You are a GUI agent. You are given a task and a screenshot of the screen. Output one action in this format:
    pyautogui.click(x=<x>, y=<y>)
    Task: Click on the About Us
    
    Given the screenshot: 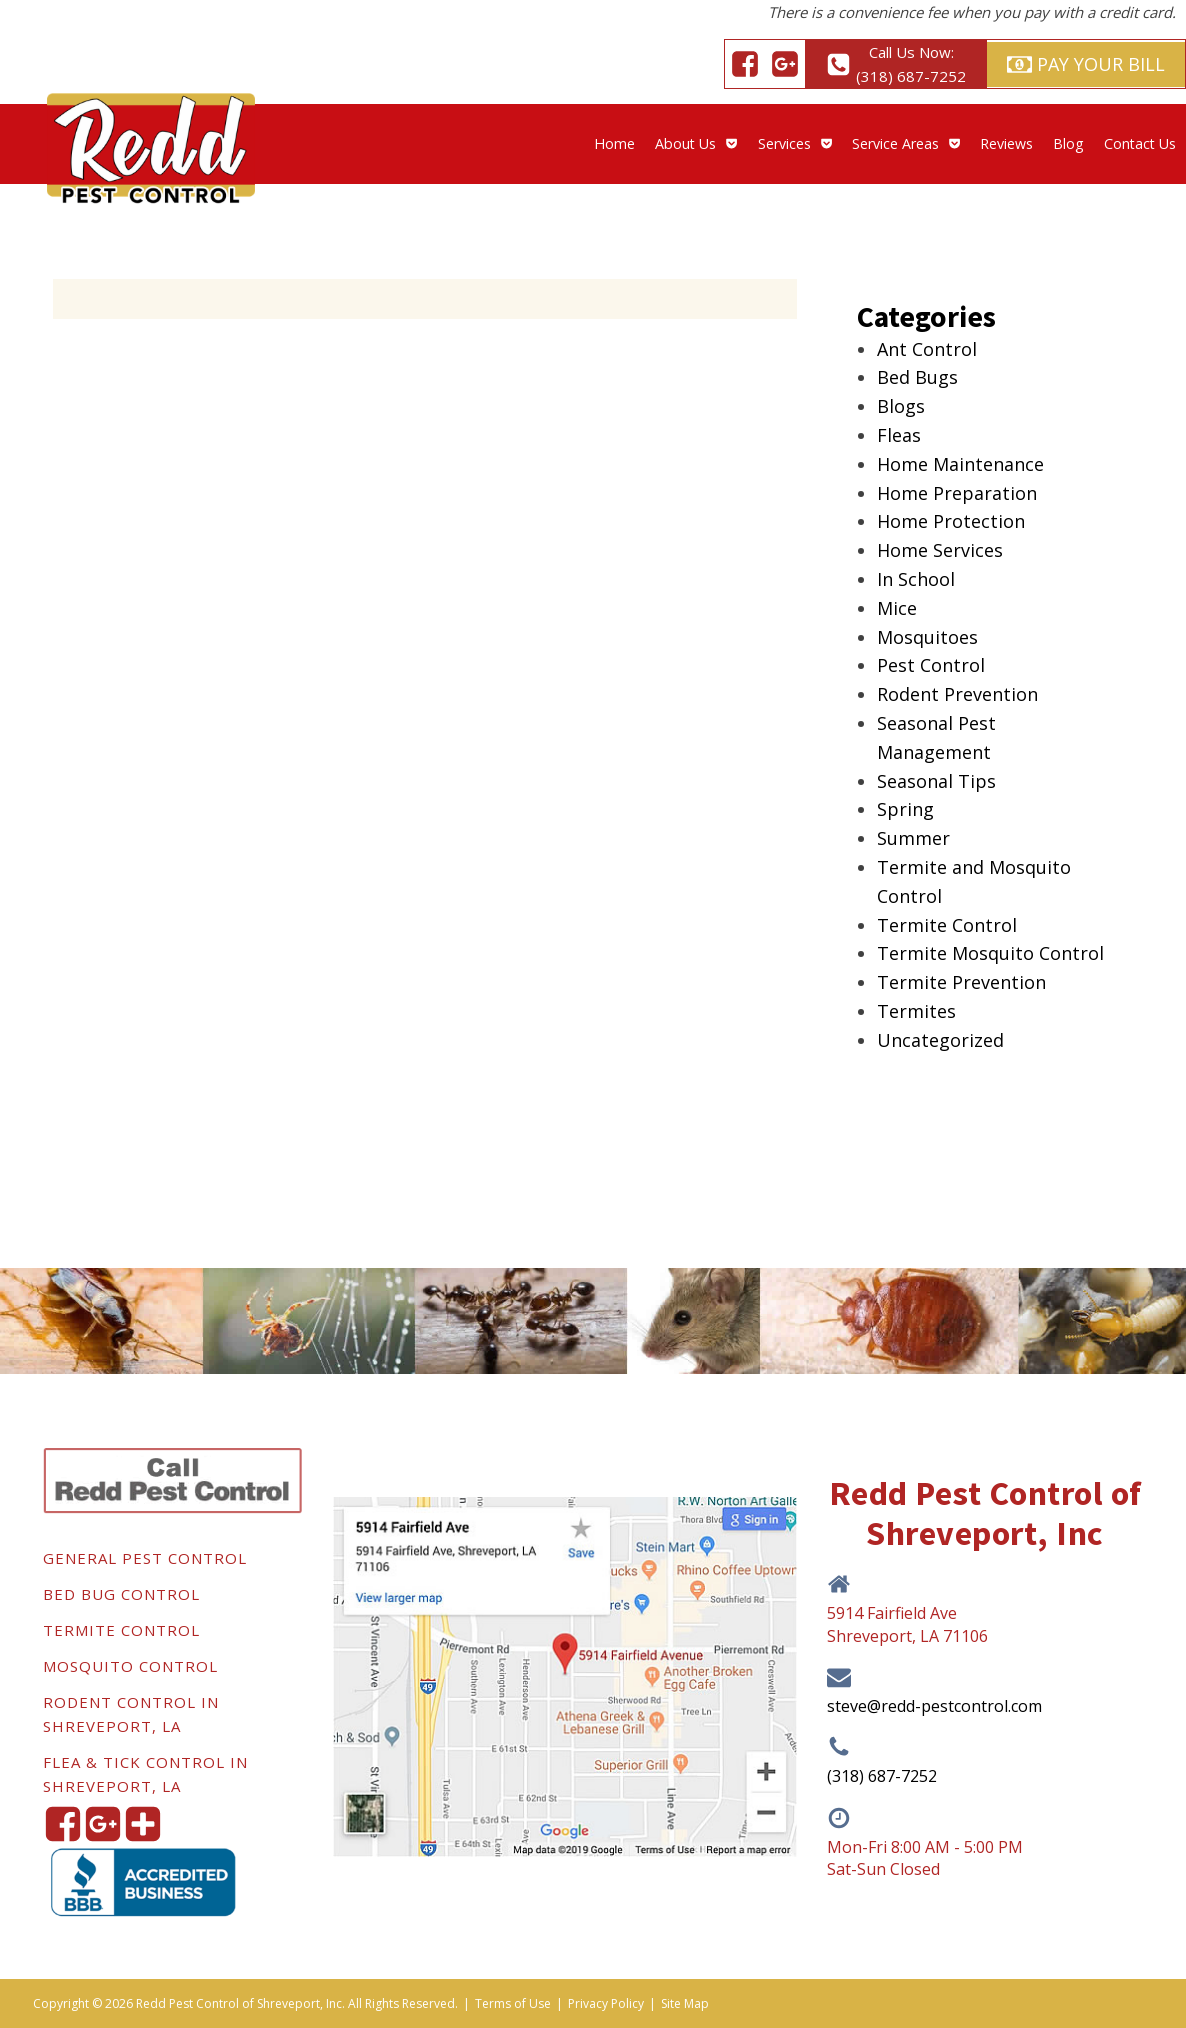 What is the action you would take?
    pyautogui.click(x=696, y=143)
    